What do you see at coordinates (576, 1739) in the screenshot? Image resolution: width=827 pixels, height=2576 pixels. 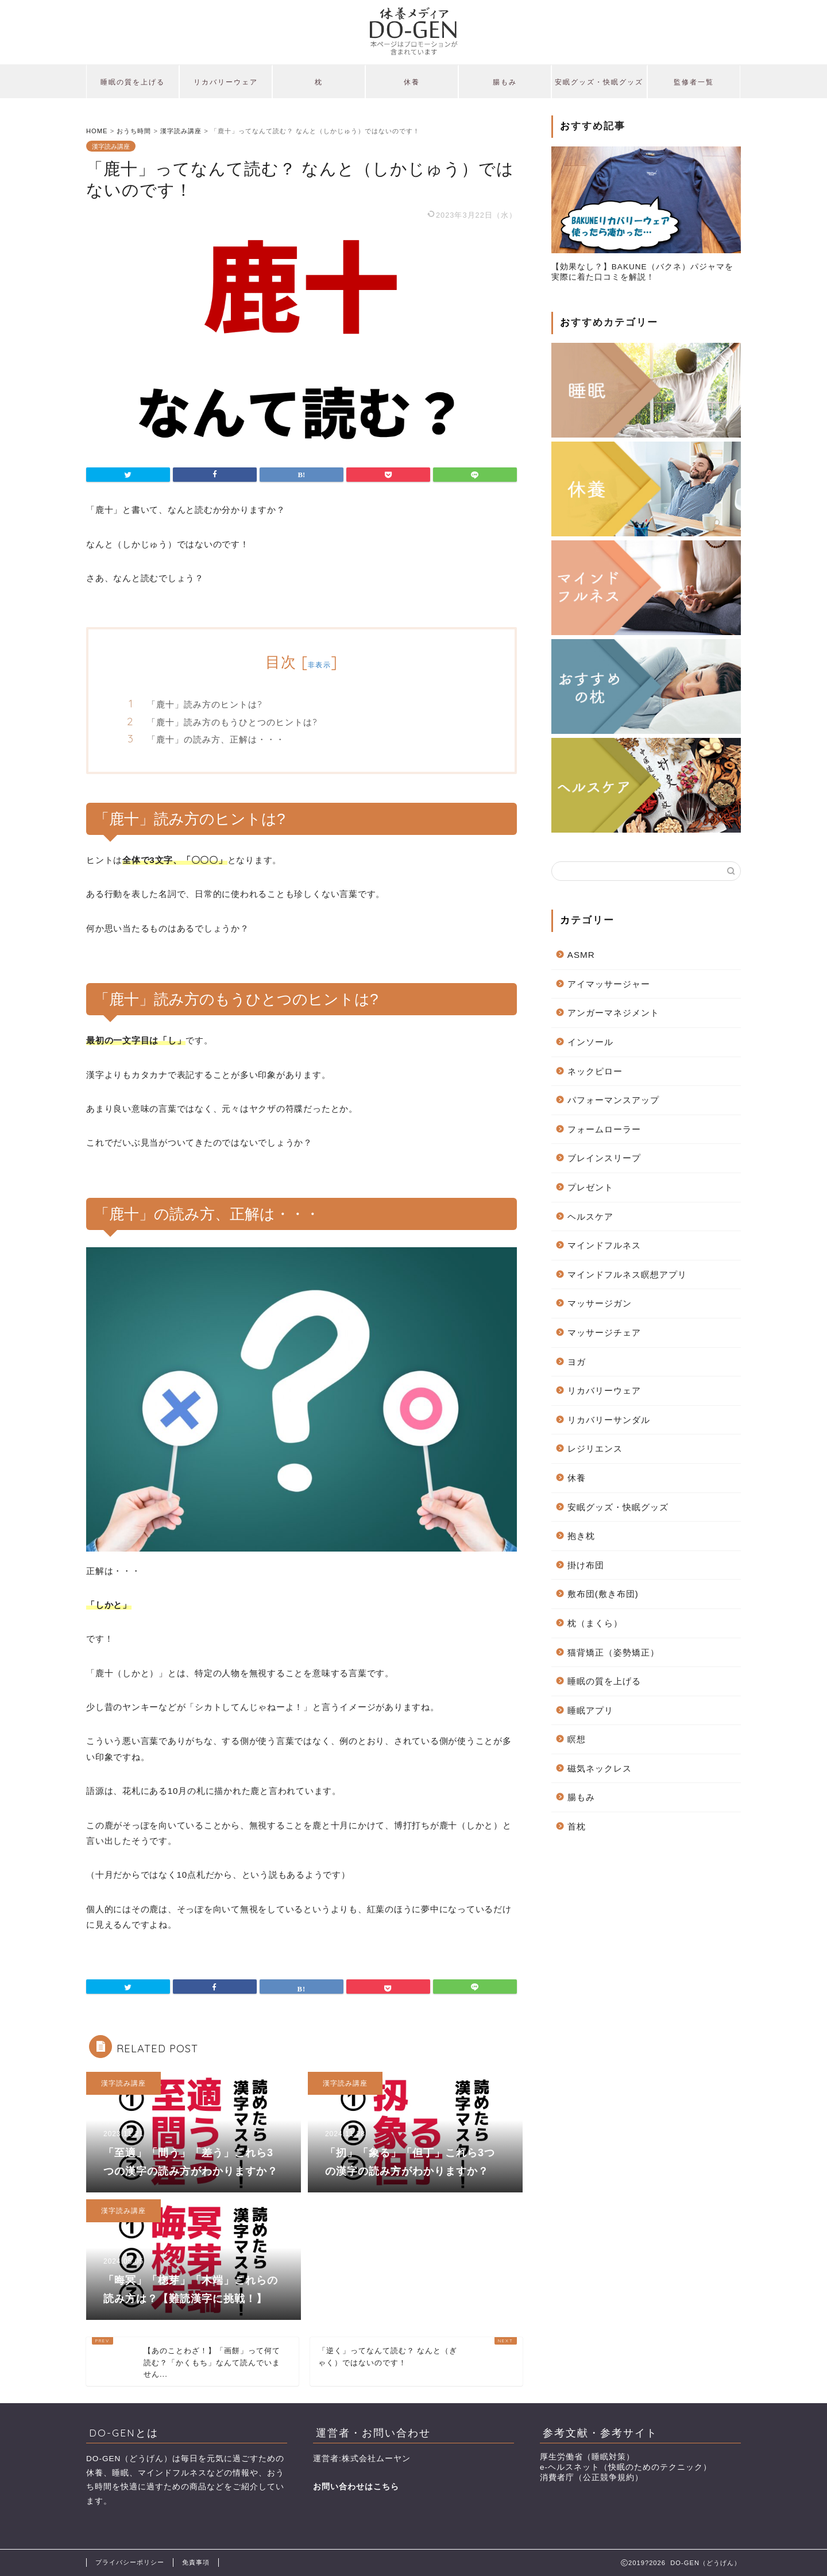 I see `瞑想` at bounding box center [576, 1739].